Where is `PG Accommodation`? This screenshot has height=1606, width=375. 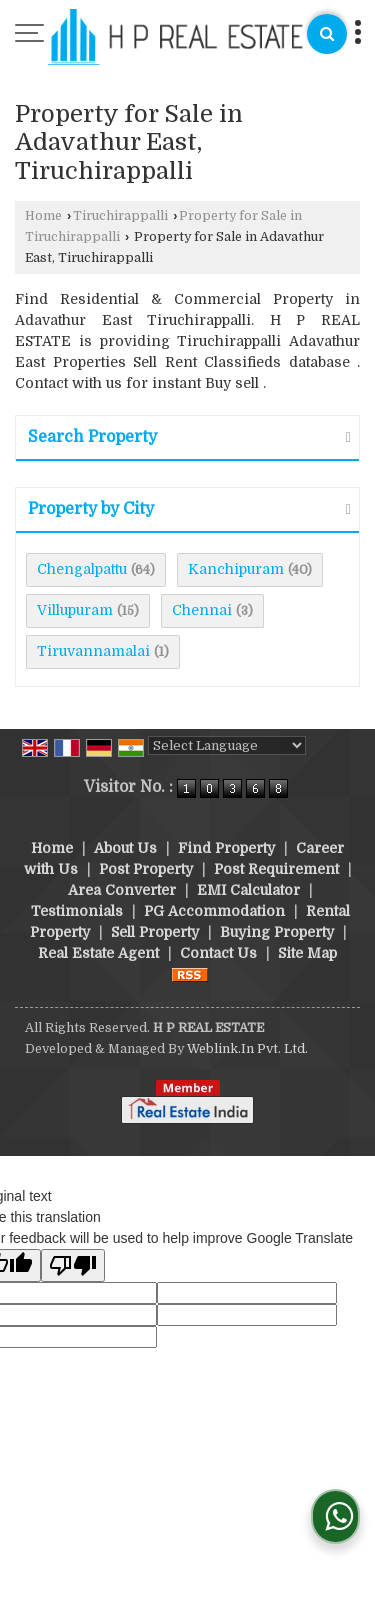 PG Accommodation is located at coordinates (214, 911).